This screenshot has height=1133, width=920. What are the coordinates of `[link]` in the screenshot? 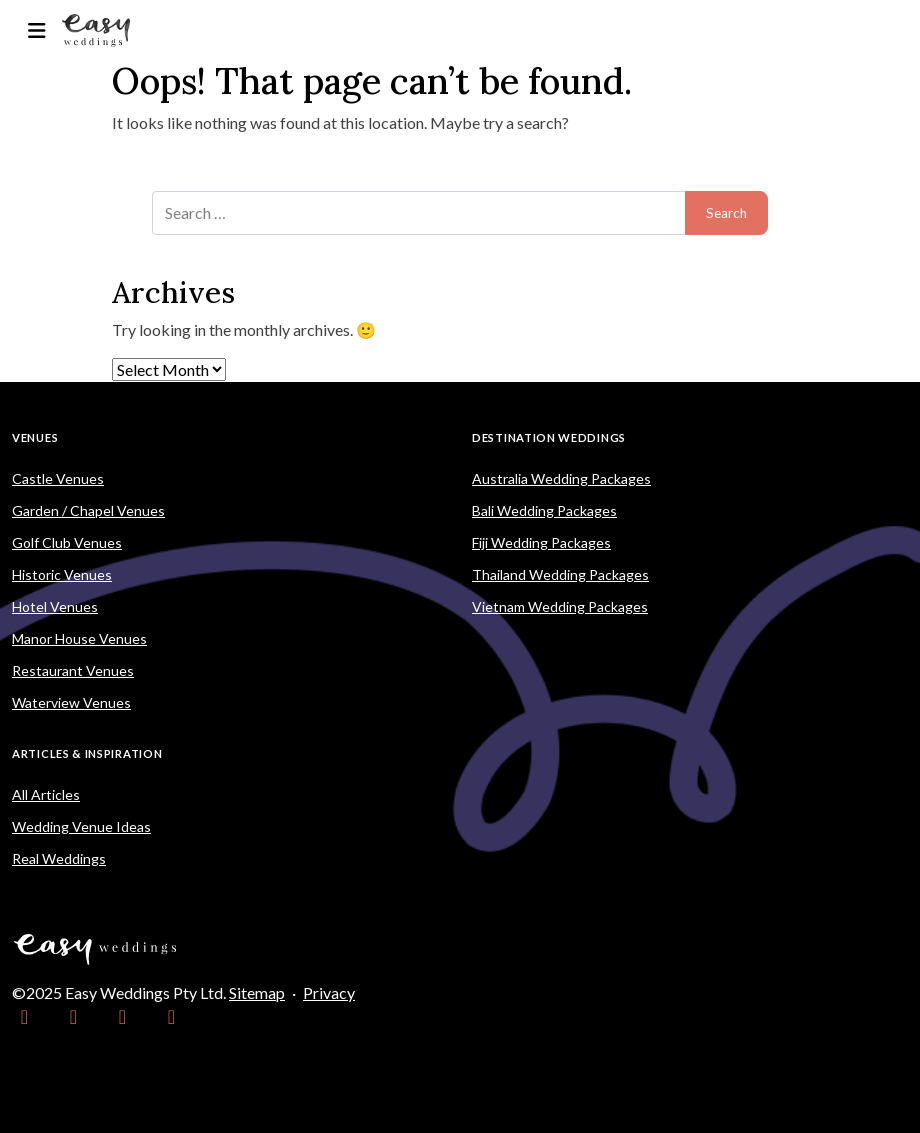 It's located at (24, 1017).